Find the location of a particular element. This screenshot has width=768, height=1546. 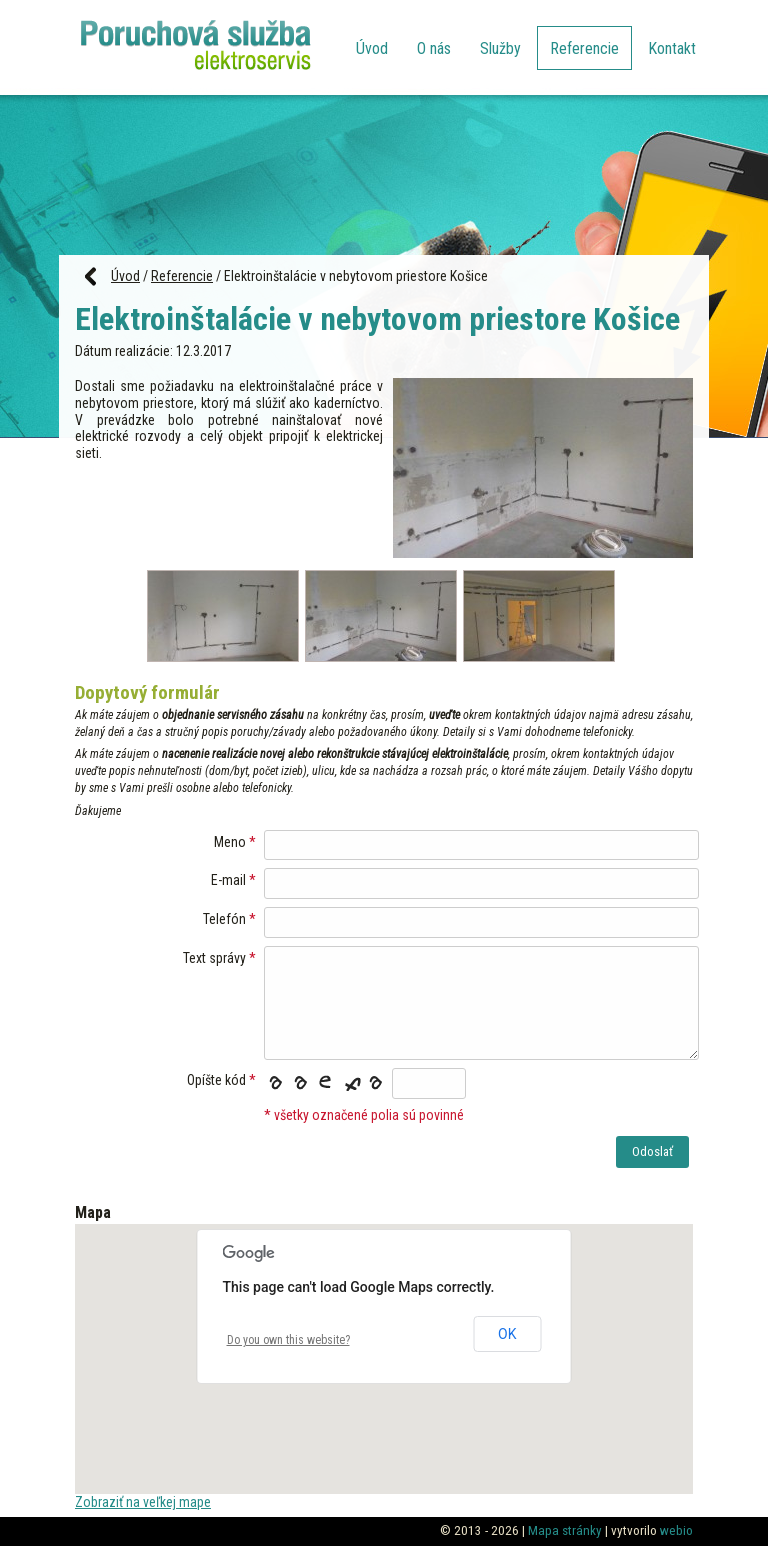

Zobraziť na veľkej mape is located at coordinates (143, 1502).